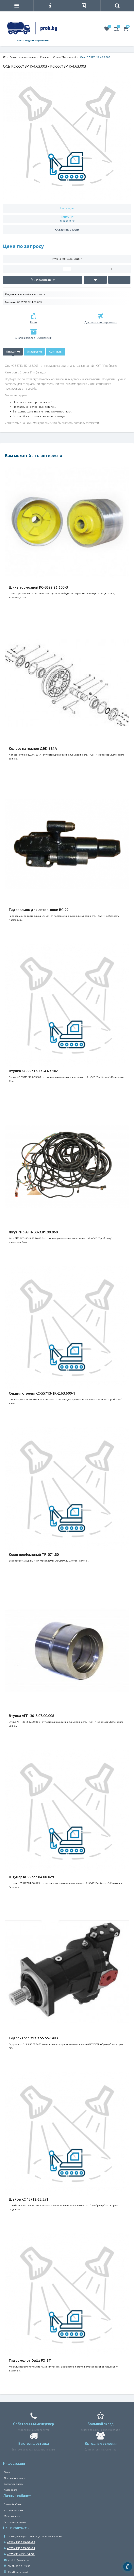 The height and width of the screenshot is (2576, 134). I want to click on Втулка КС-55713-1К-4.63.102, so click(33, 1071).